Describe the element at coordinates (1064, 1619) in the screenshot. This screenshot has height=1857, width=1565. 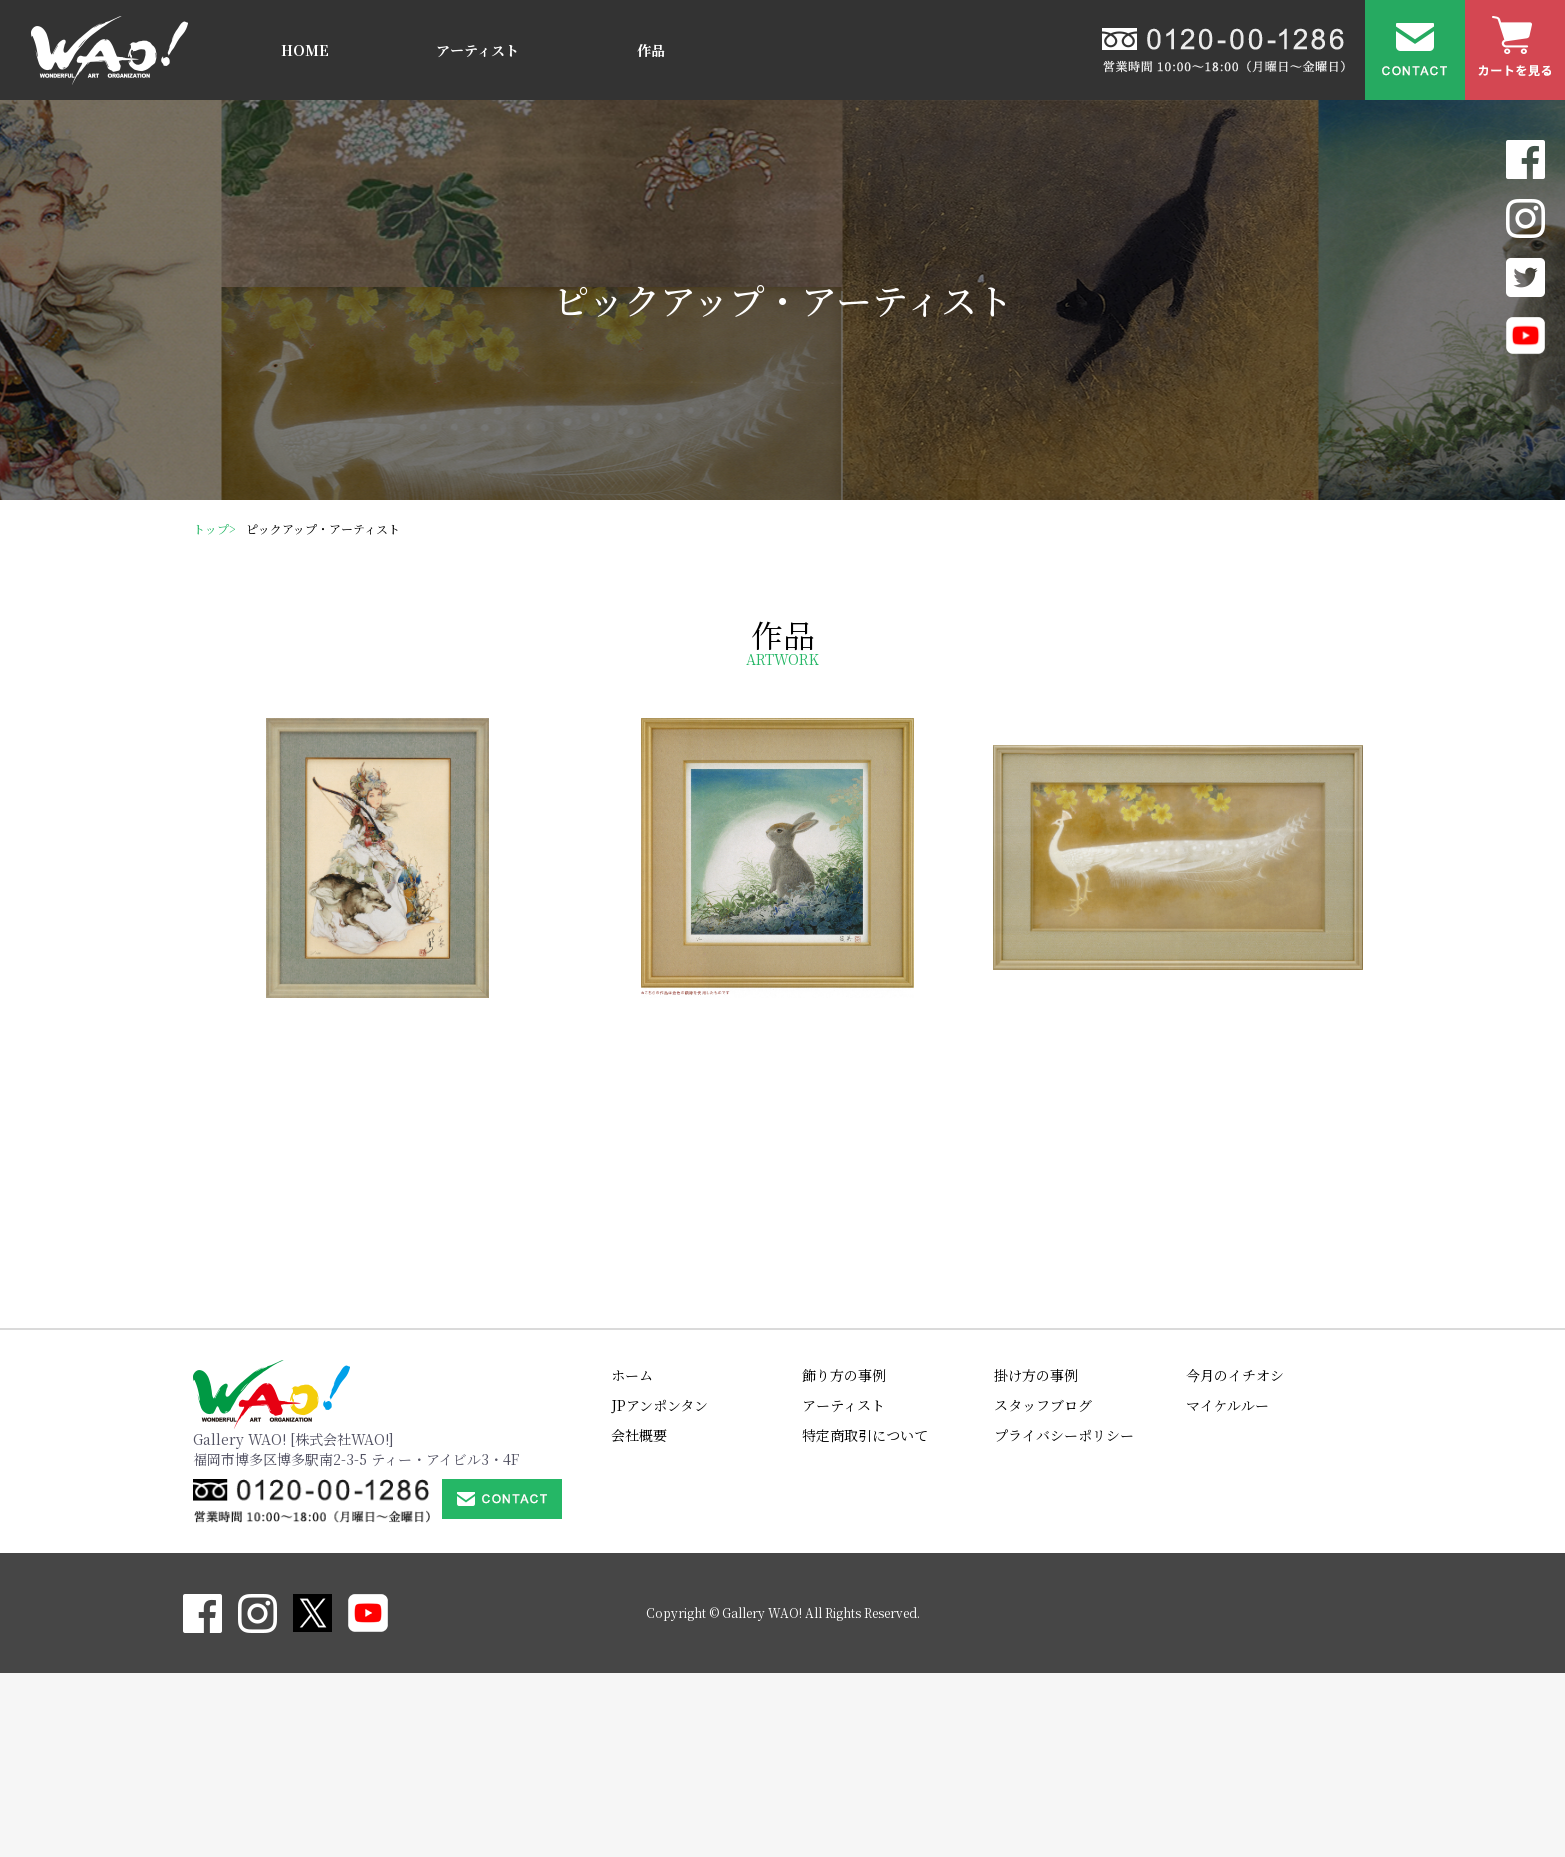
I see `プライバシーポリシー` at that location.